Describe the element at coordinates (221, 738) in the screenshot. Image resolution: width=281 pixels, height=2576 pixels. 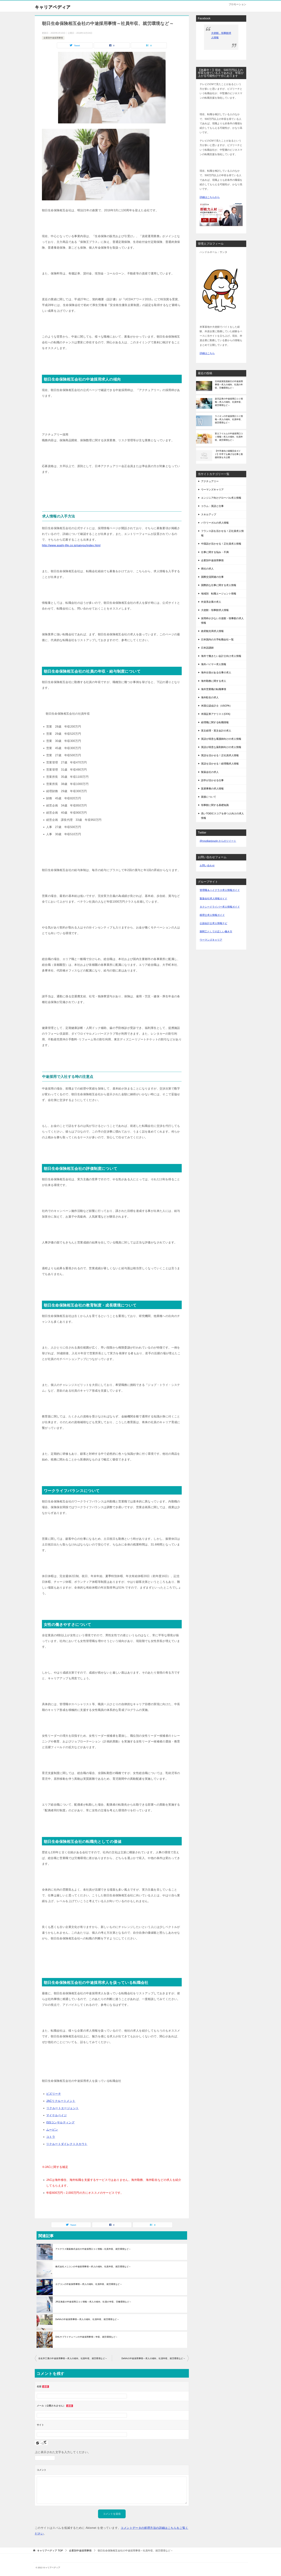
I see `英語が得意な看護師向けの求人情報` at that location.